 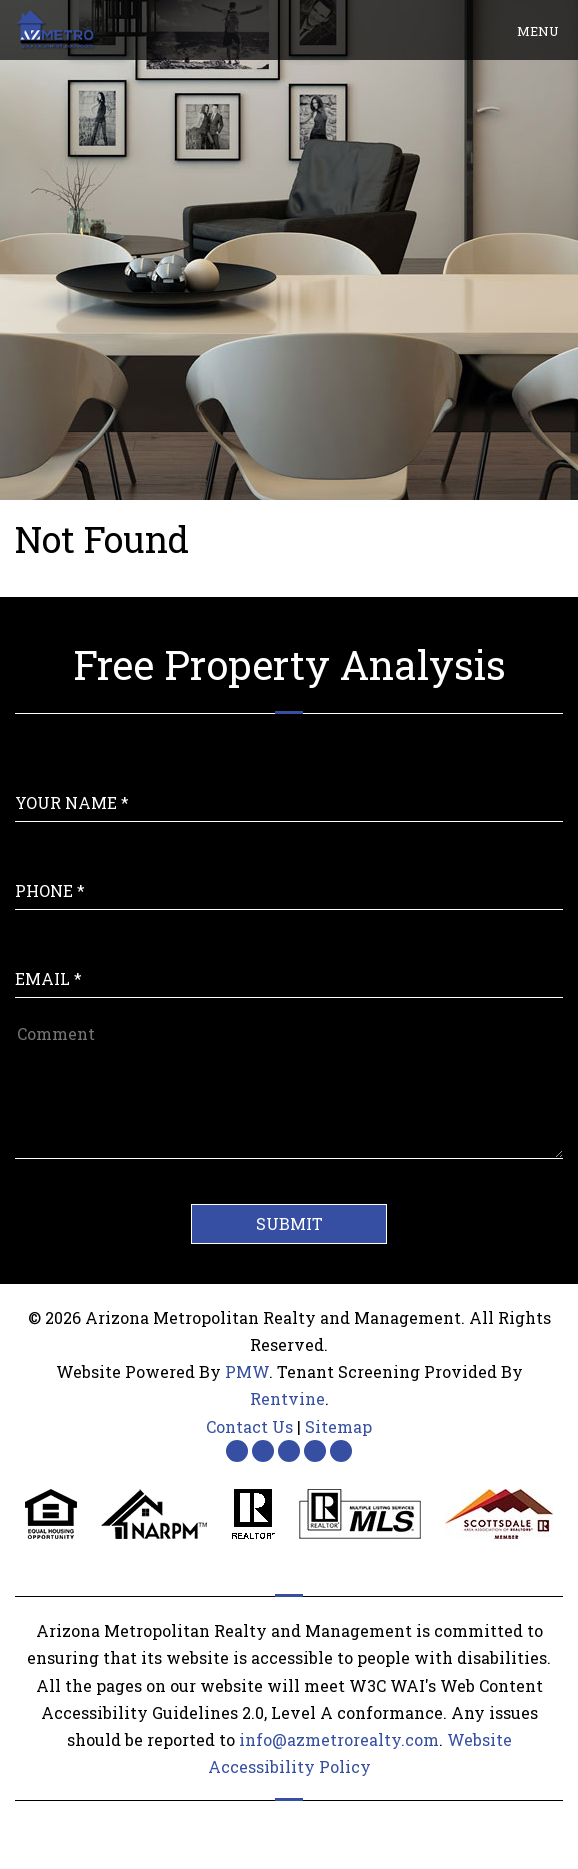 I want to click on Rentvine, so click(x=287, y=1398).